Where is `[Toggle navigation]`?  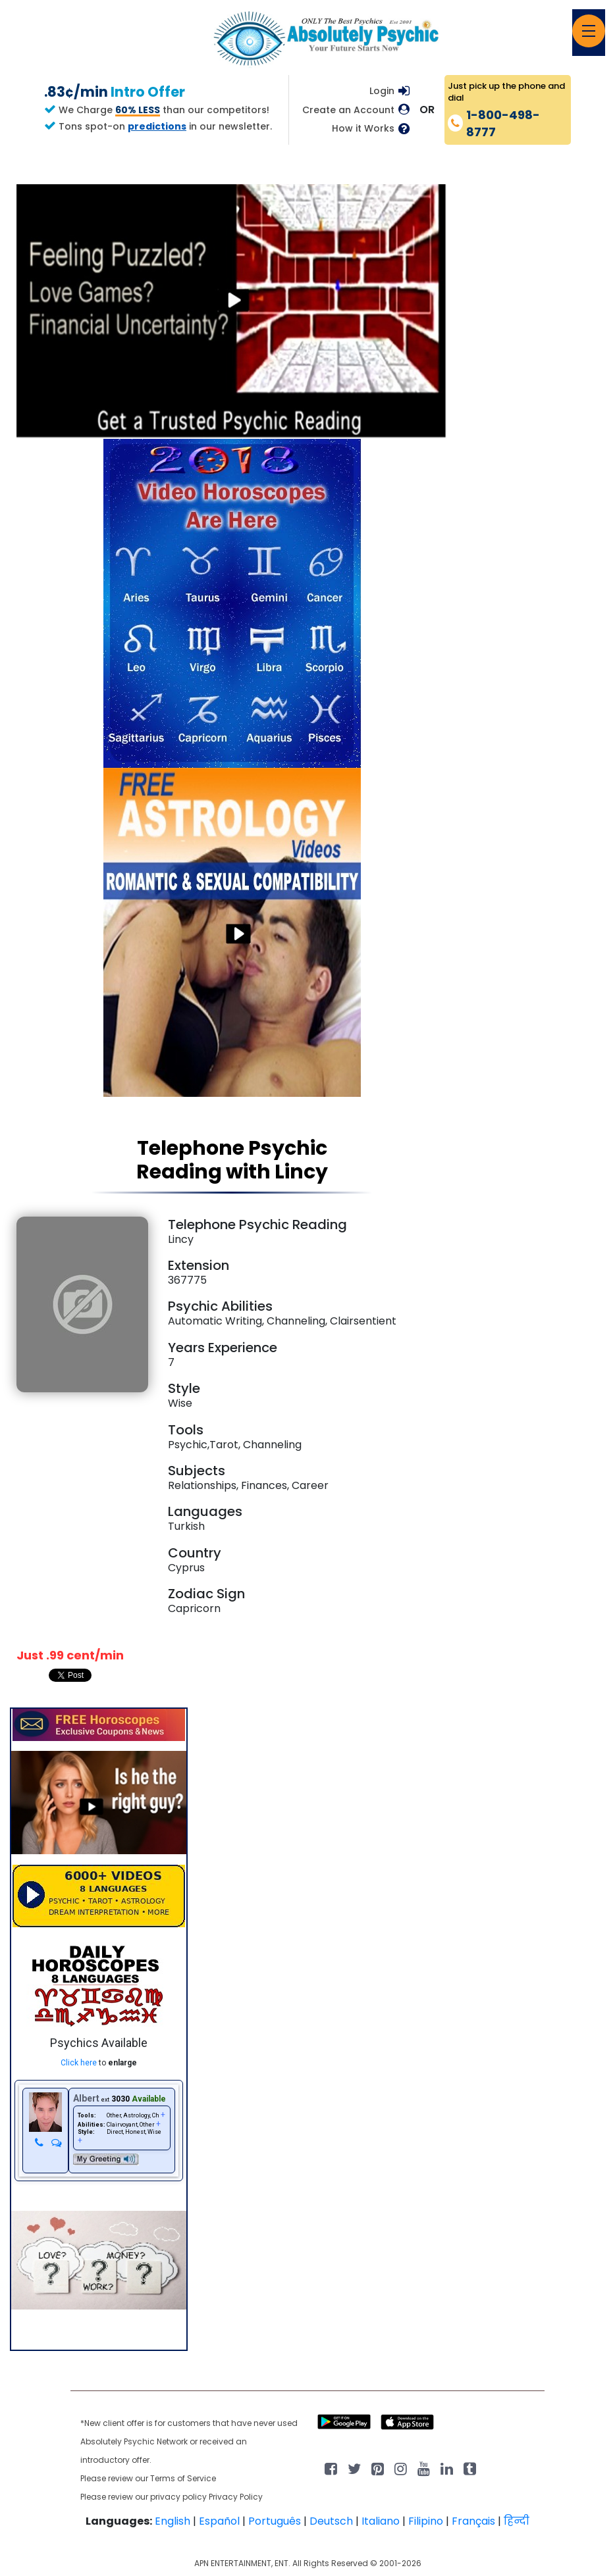
[Toggle navigation] is located at coordinates (588, 30).